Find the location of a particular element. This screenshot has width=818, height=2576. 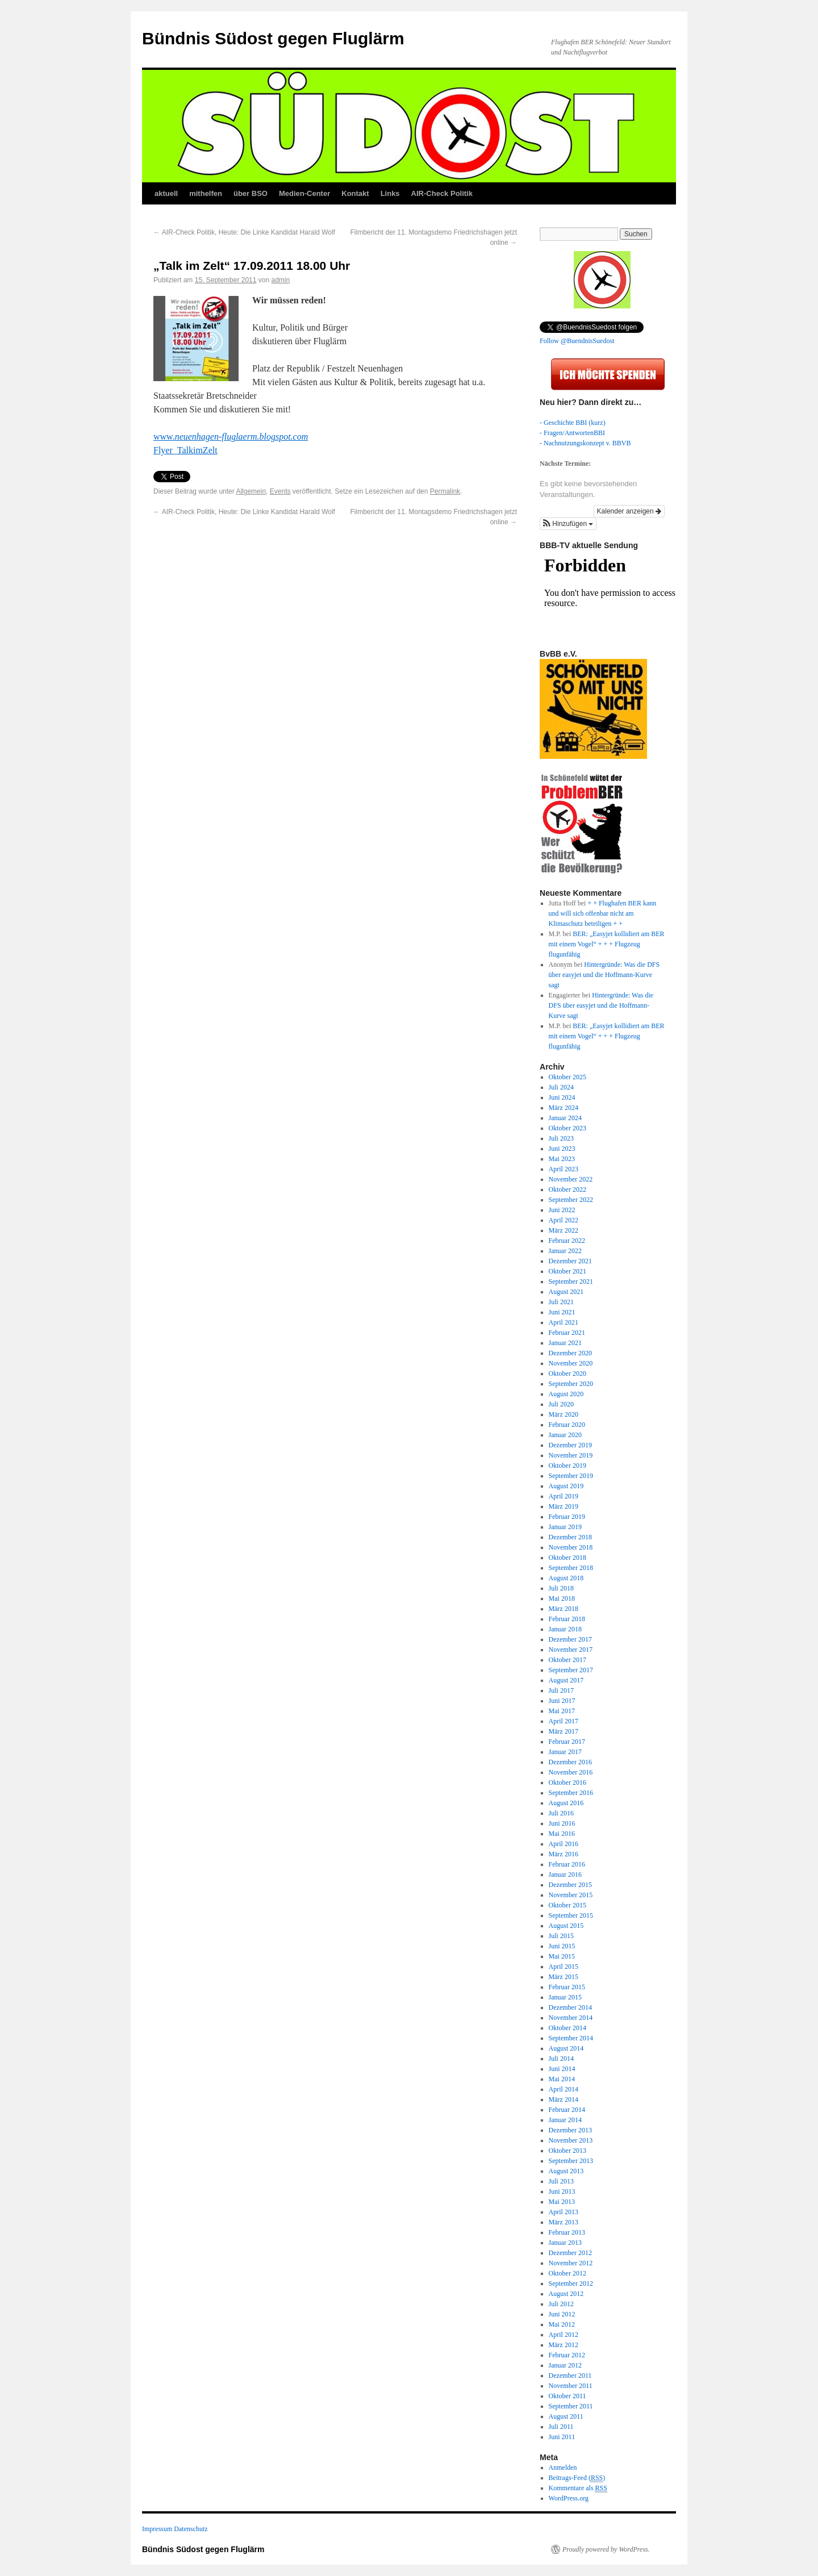

Mai 2017 is located at coordinates (562, 1711).